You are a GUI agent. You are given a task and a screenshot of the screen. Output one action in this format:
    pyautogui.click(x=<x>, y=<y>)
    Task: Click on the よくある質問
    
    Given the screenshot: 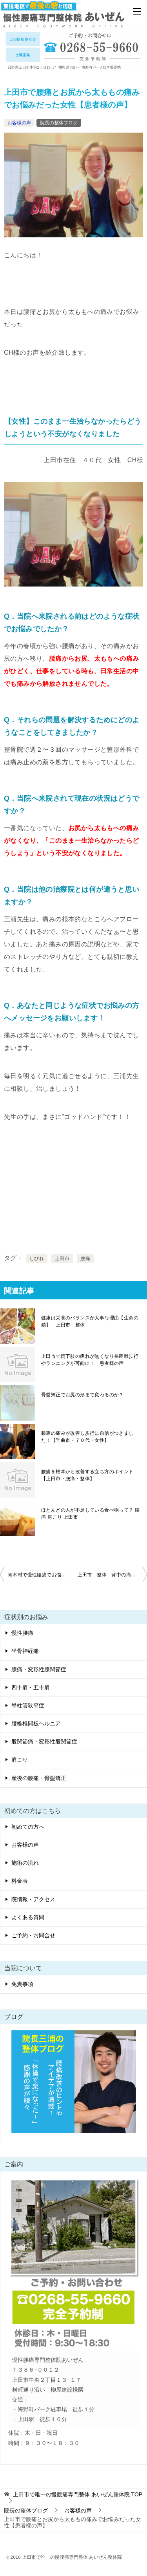 What is the action you would take?
    pyautogui.click(x=27, y=1917)
    